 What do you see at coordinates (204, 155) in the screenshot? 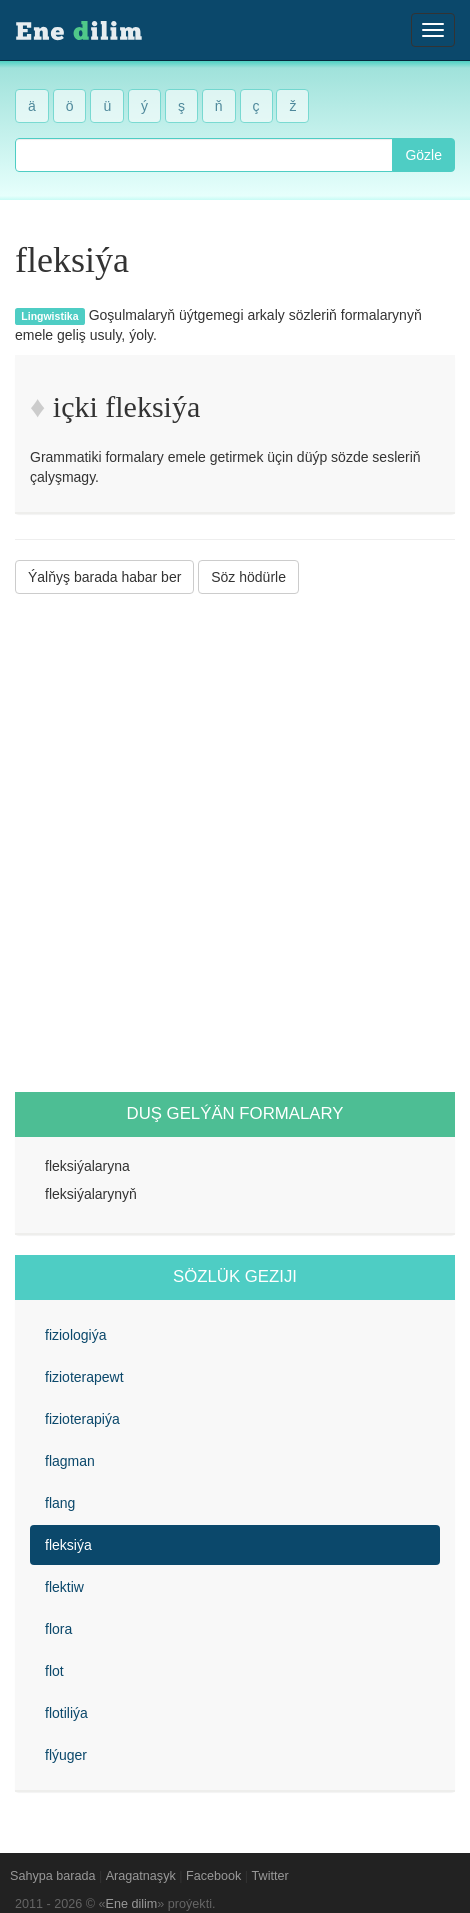
I see `[combobox]` at bounding box center [204, 155].